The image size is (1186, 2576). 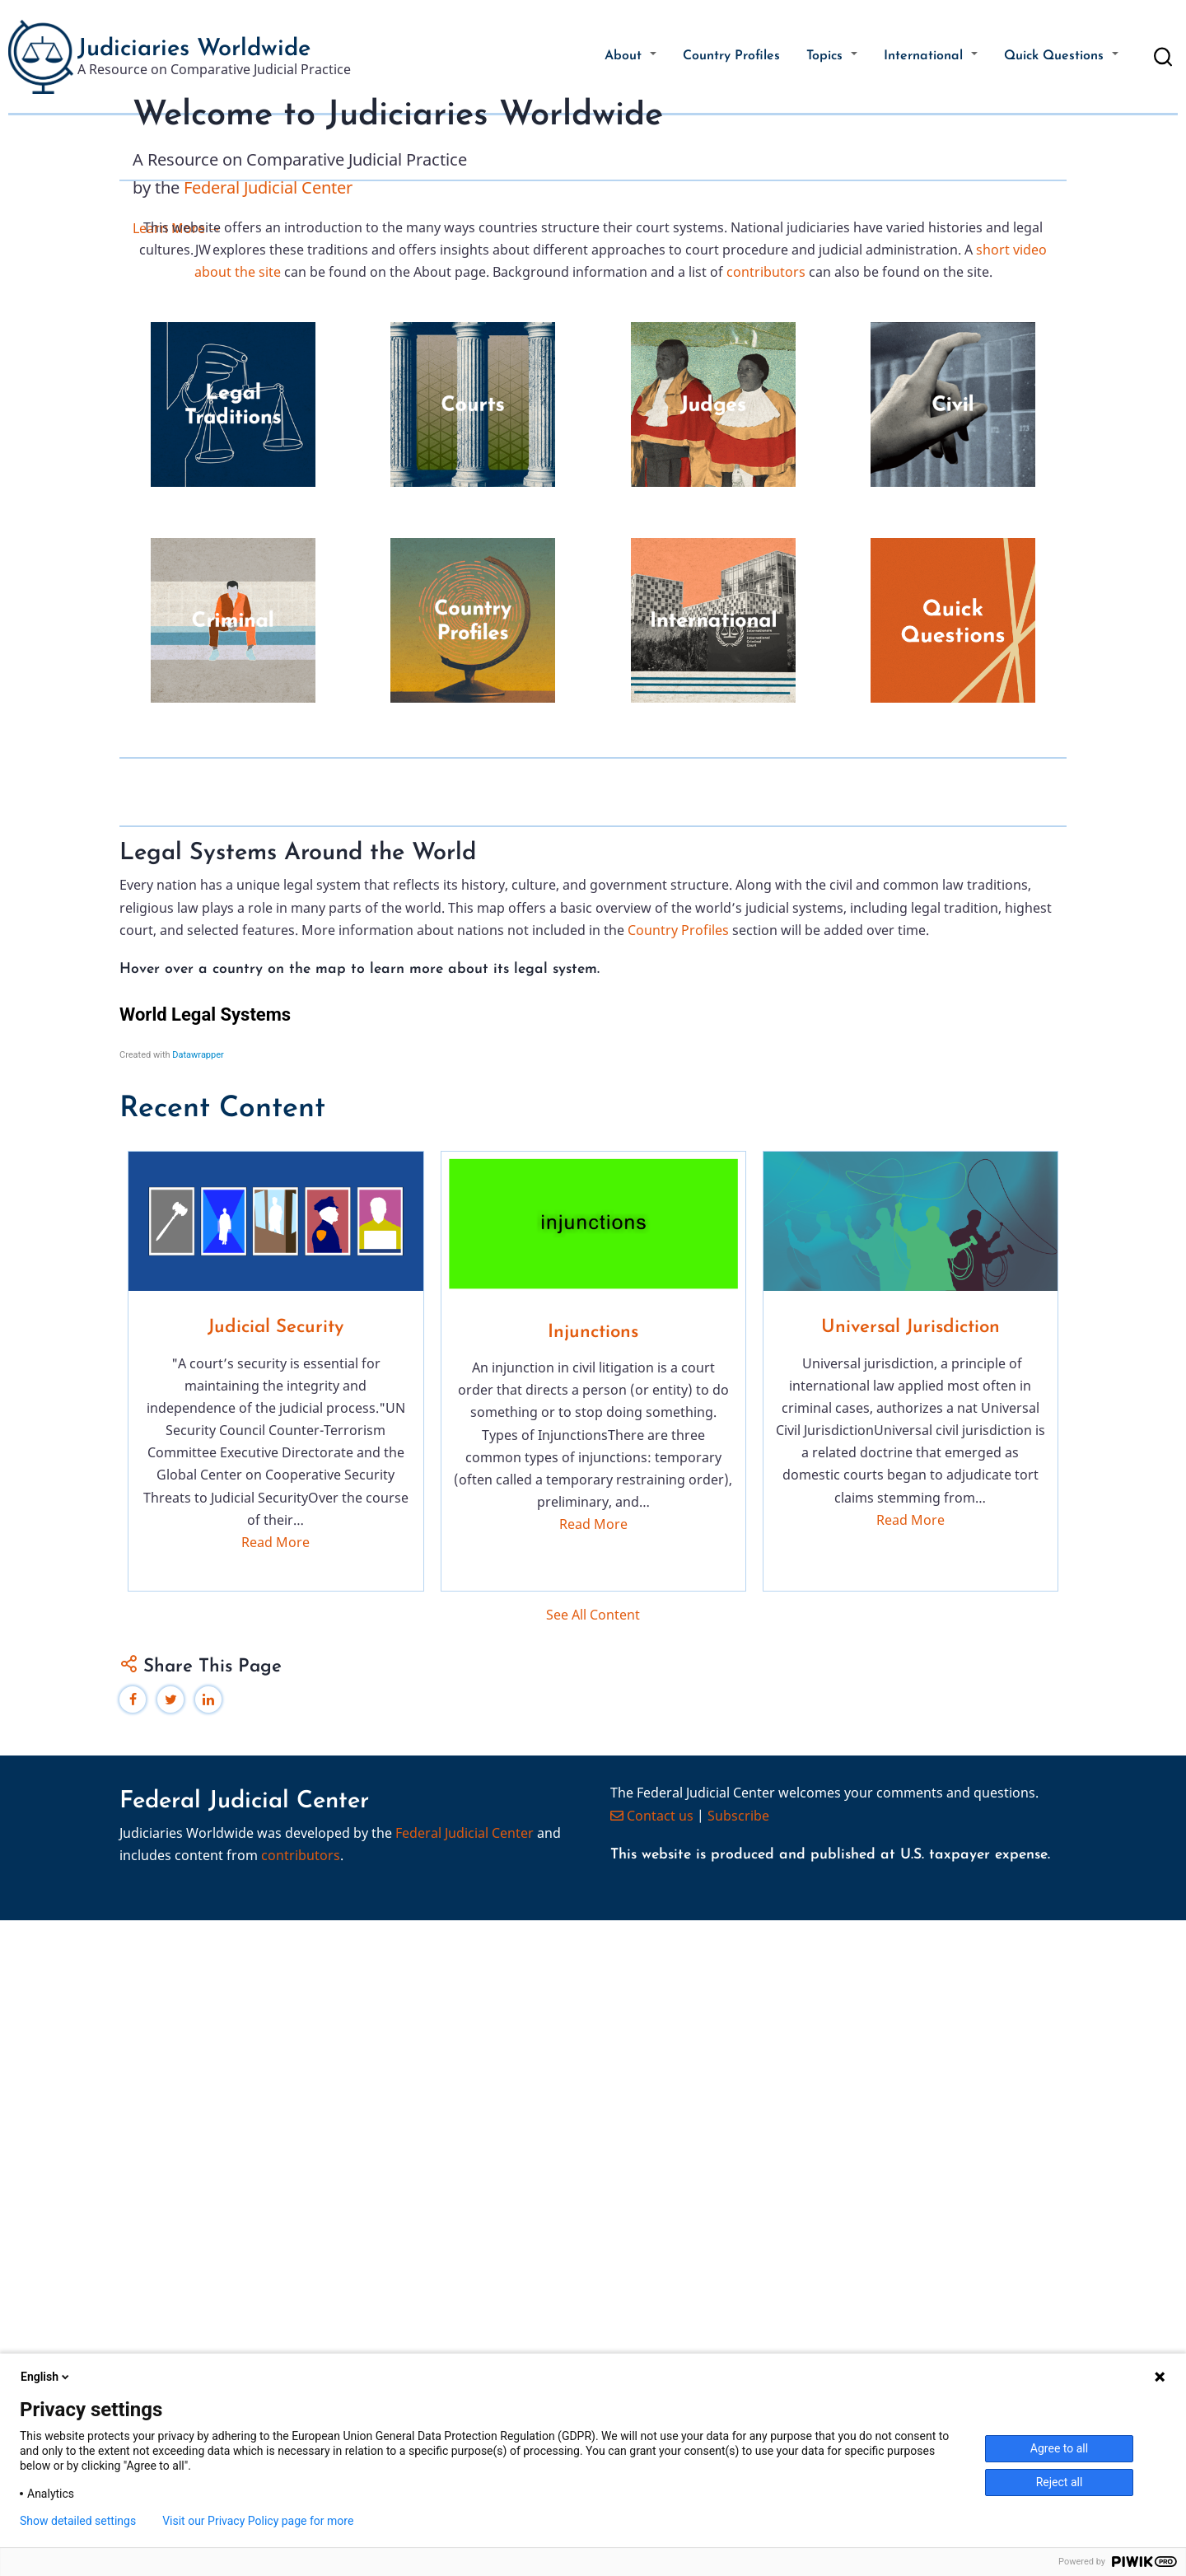 I want to click on Quick Questions, so click(x=1061, y=56).